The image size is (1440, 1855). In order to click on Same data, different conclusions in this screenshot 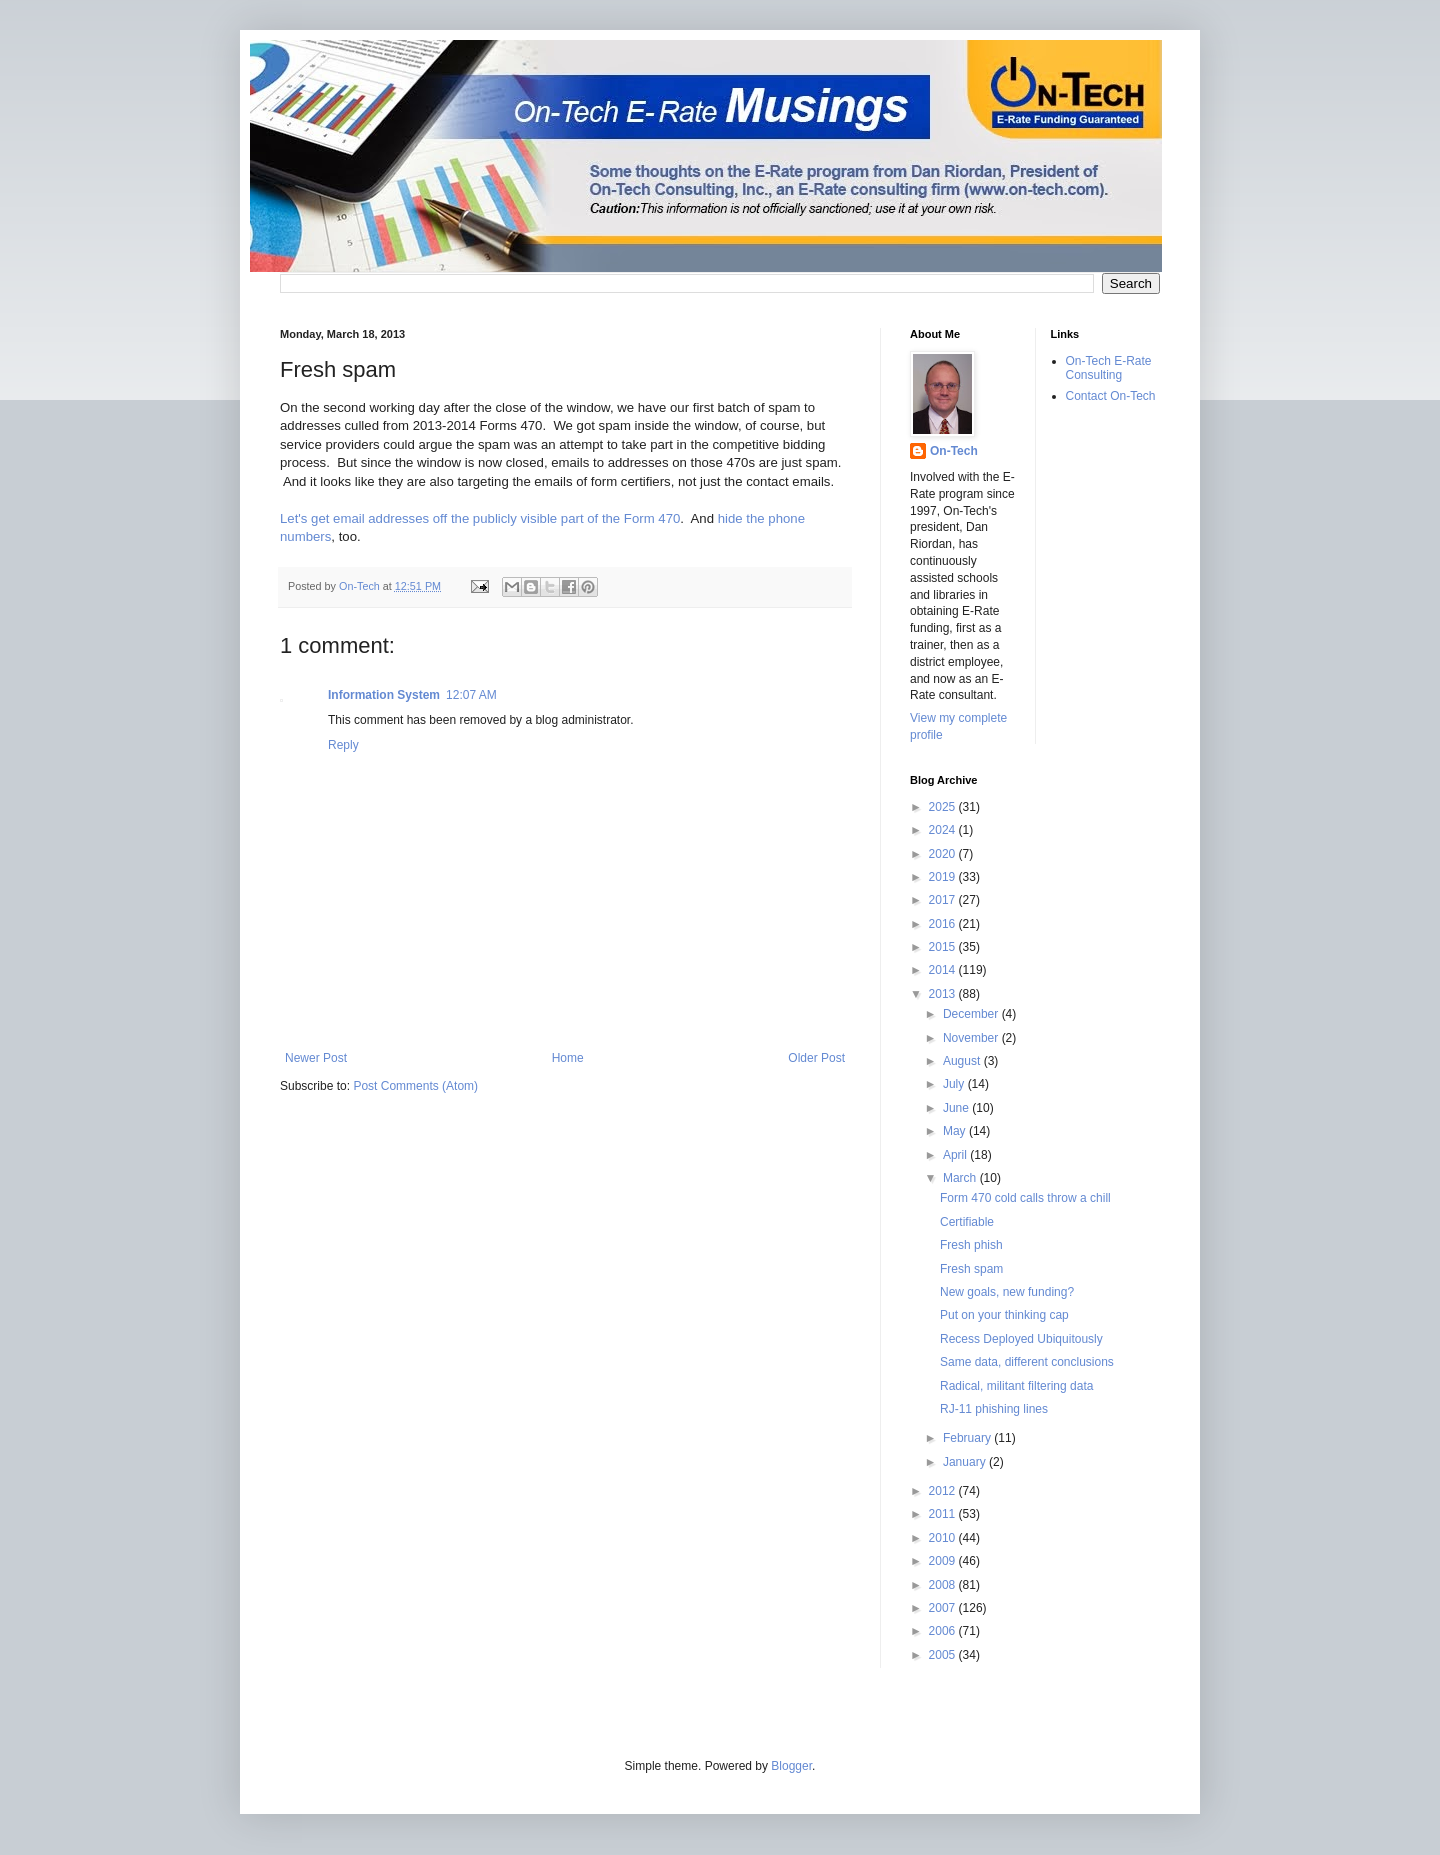, I will do `click(1027, 1362)`.